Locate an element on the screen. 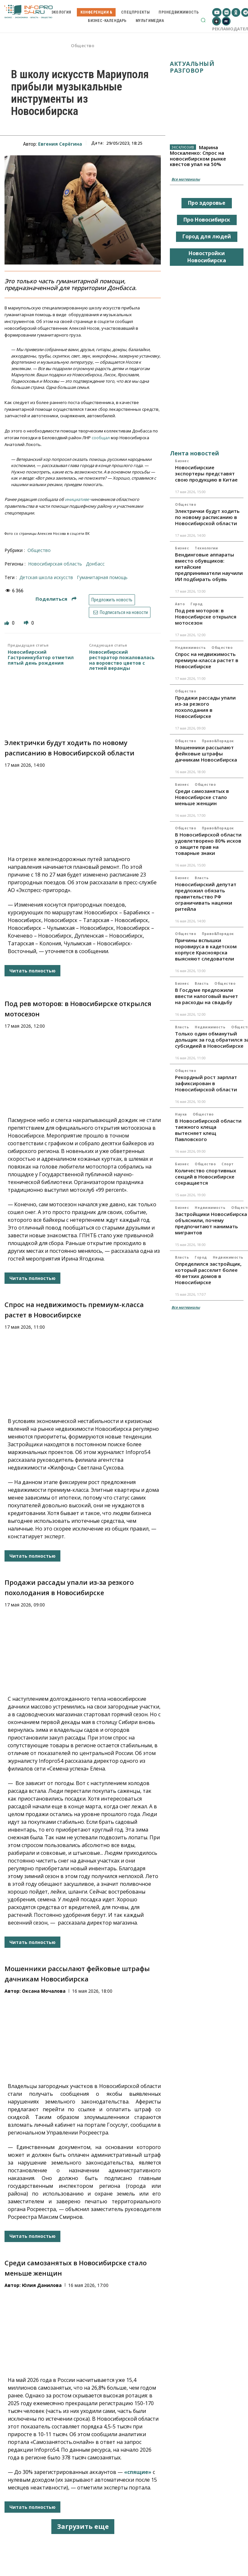 The height and width of the screenshot is (2576, 248). гуманитарная помощь is located at coordinates (102, 577).